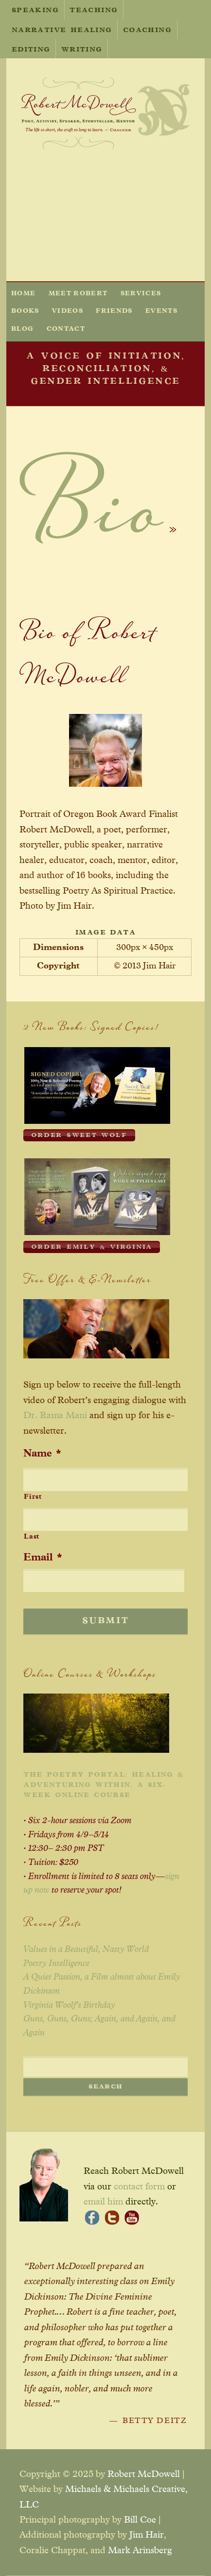  Describe the element at coordinates (62, 30) in the screenshot. I see `Narrative Healing` at that location.